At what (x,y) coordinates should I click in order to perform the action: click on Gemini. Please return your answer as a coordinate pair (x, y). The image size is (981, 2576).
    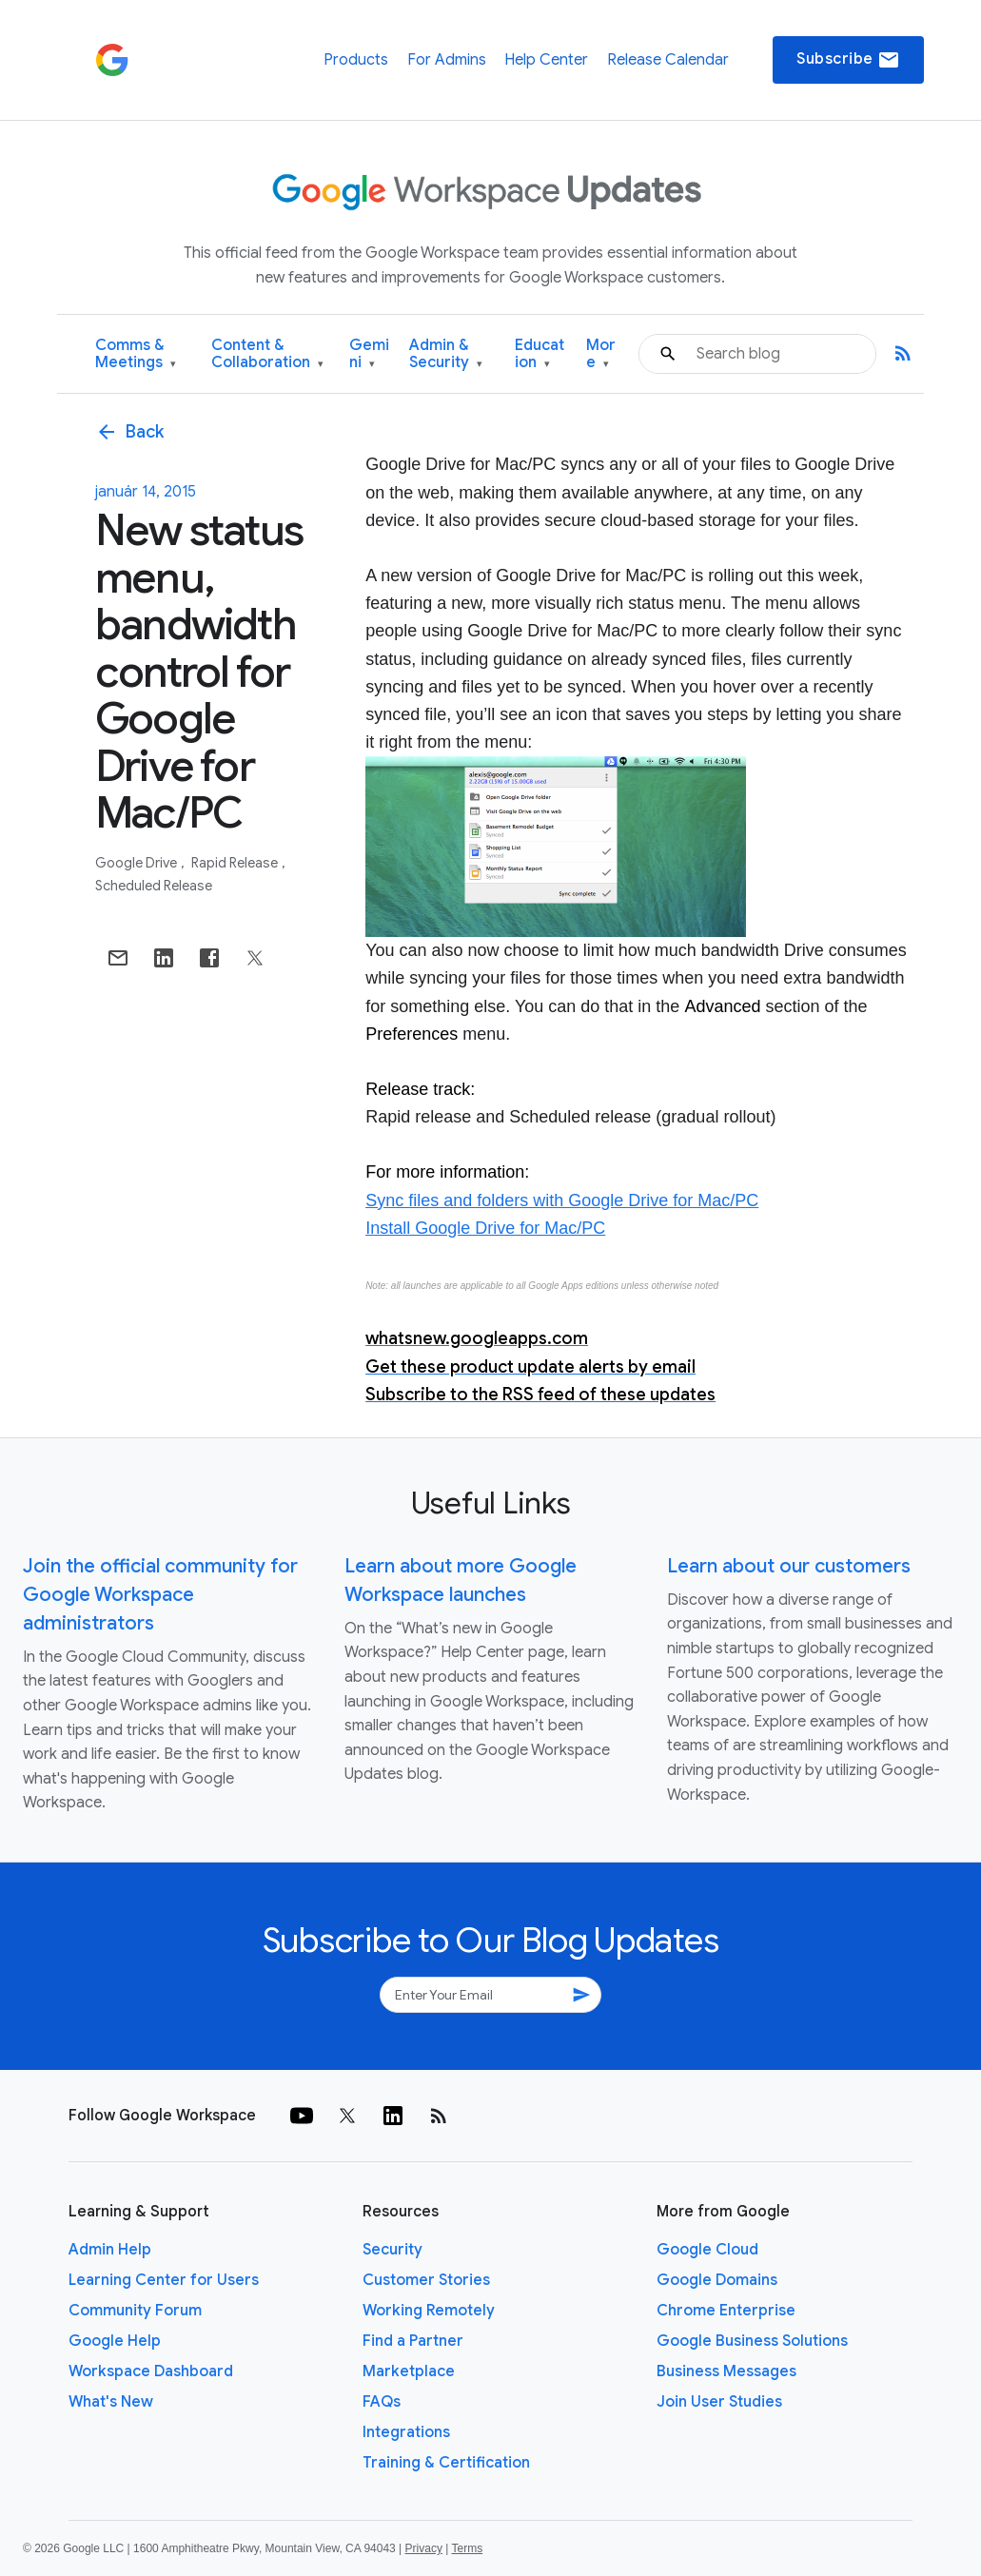
    Looking at the image, I should click on (369, 354).